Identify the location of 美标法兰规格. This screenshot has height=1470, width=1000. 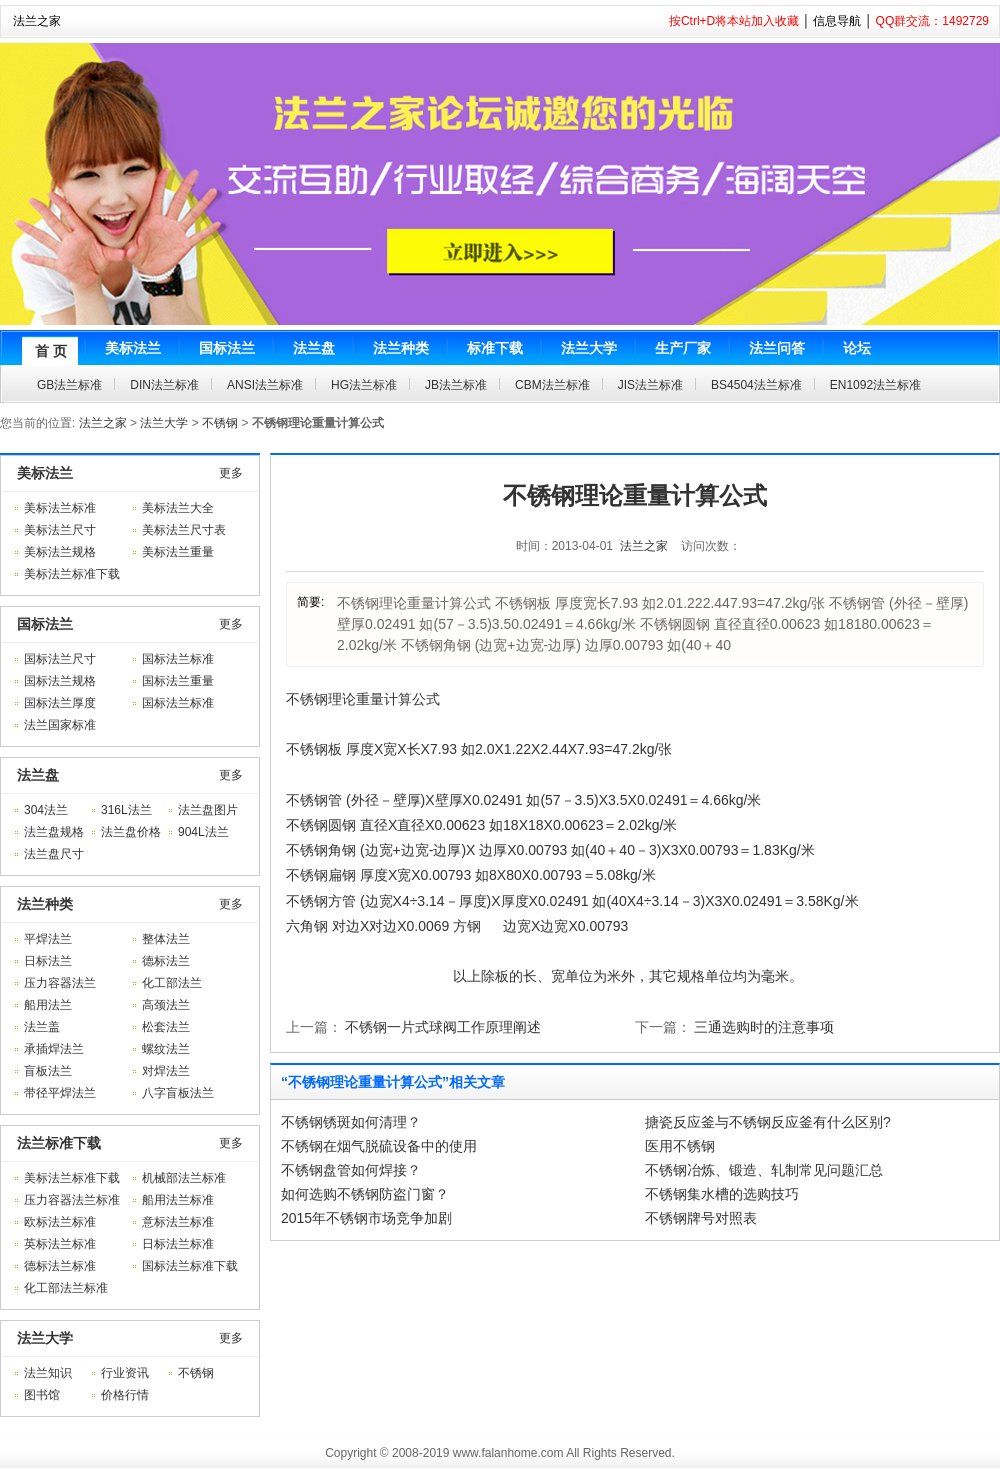
(60, 552).